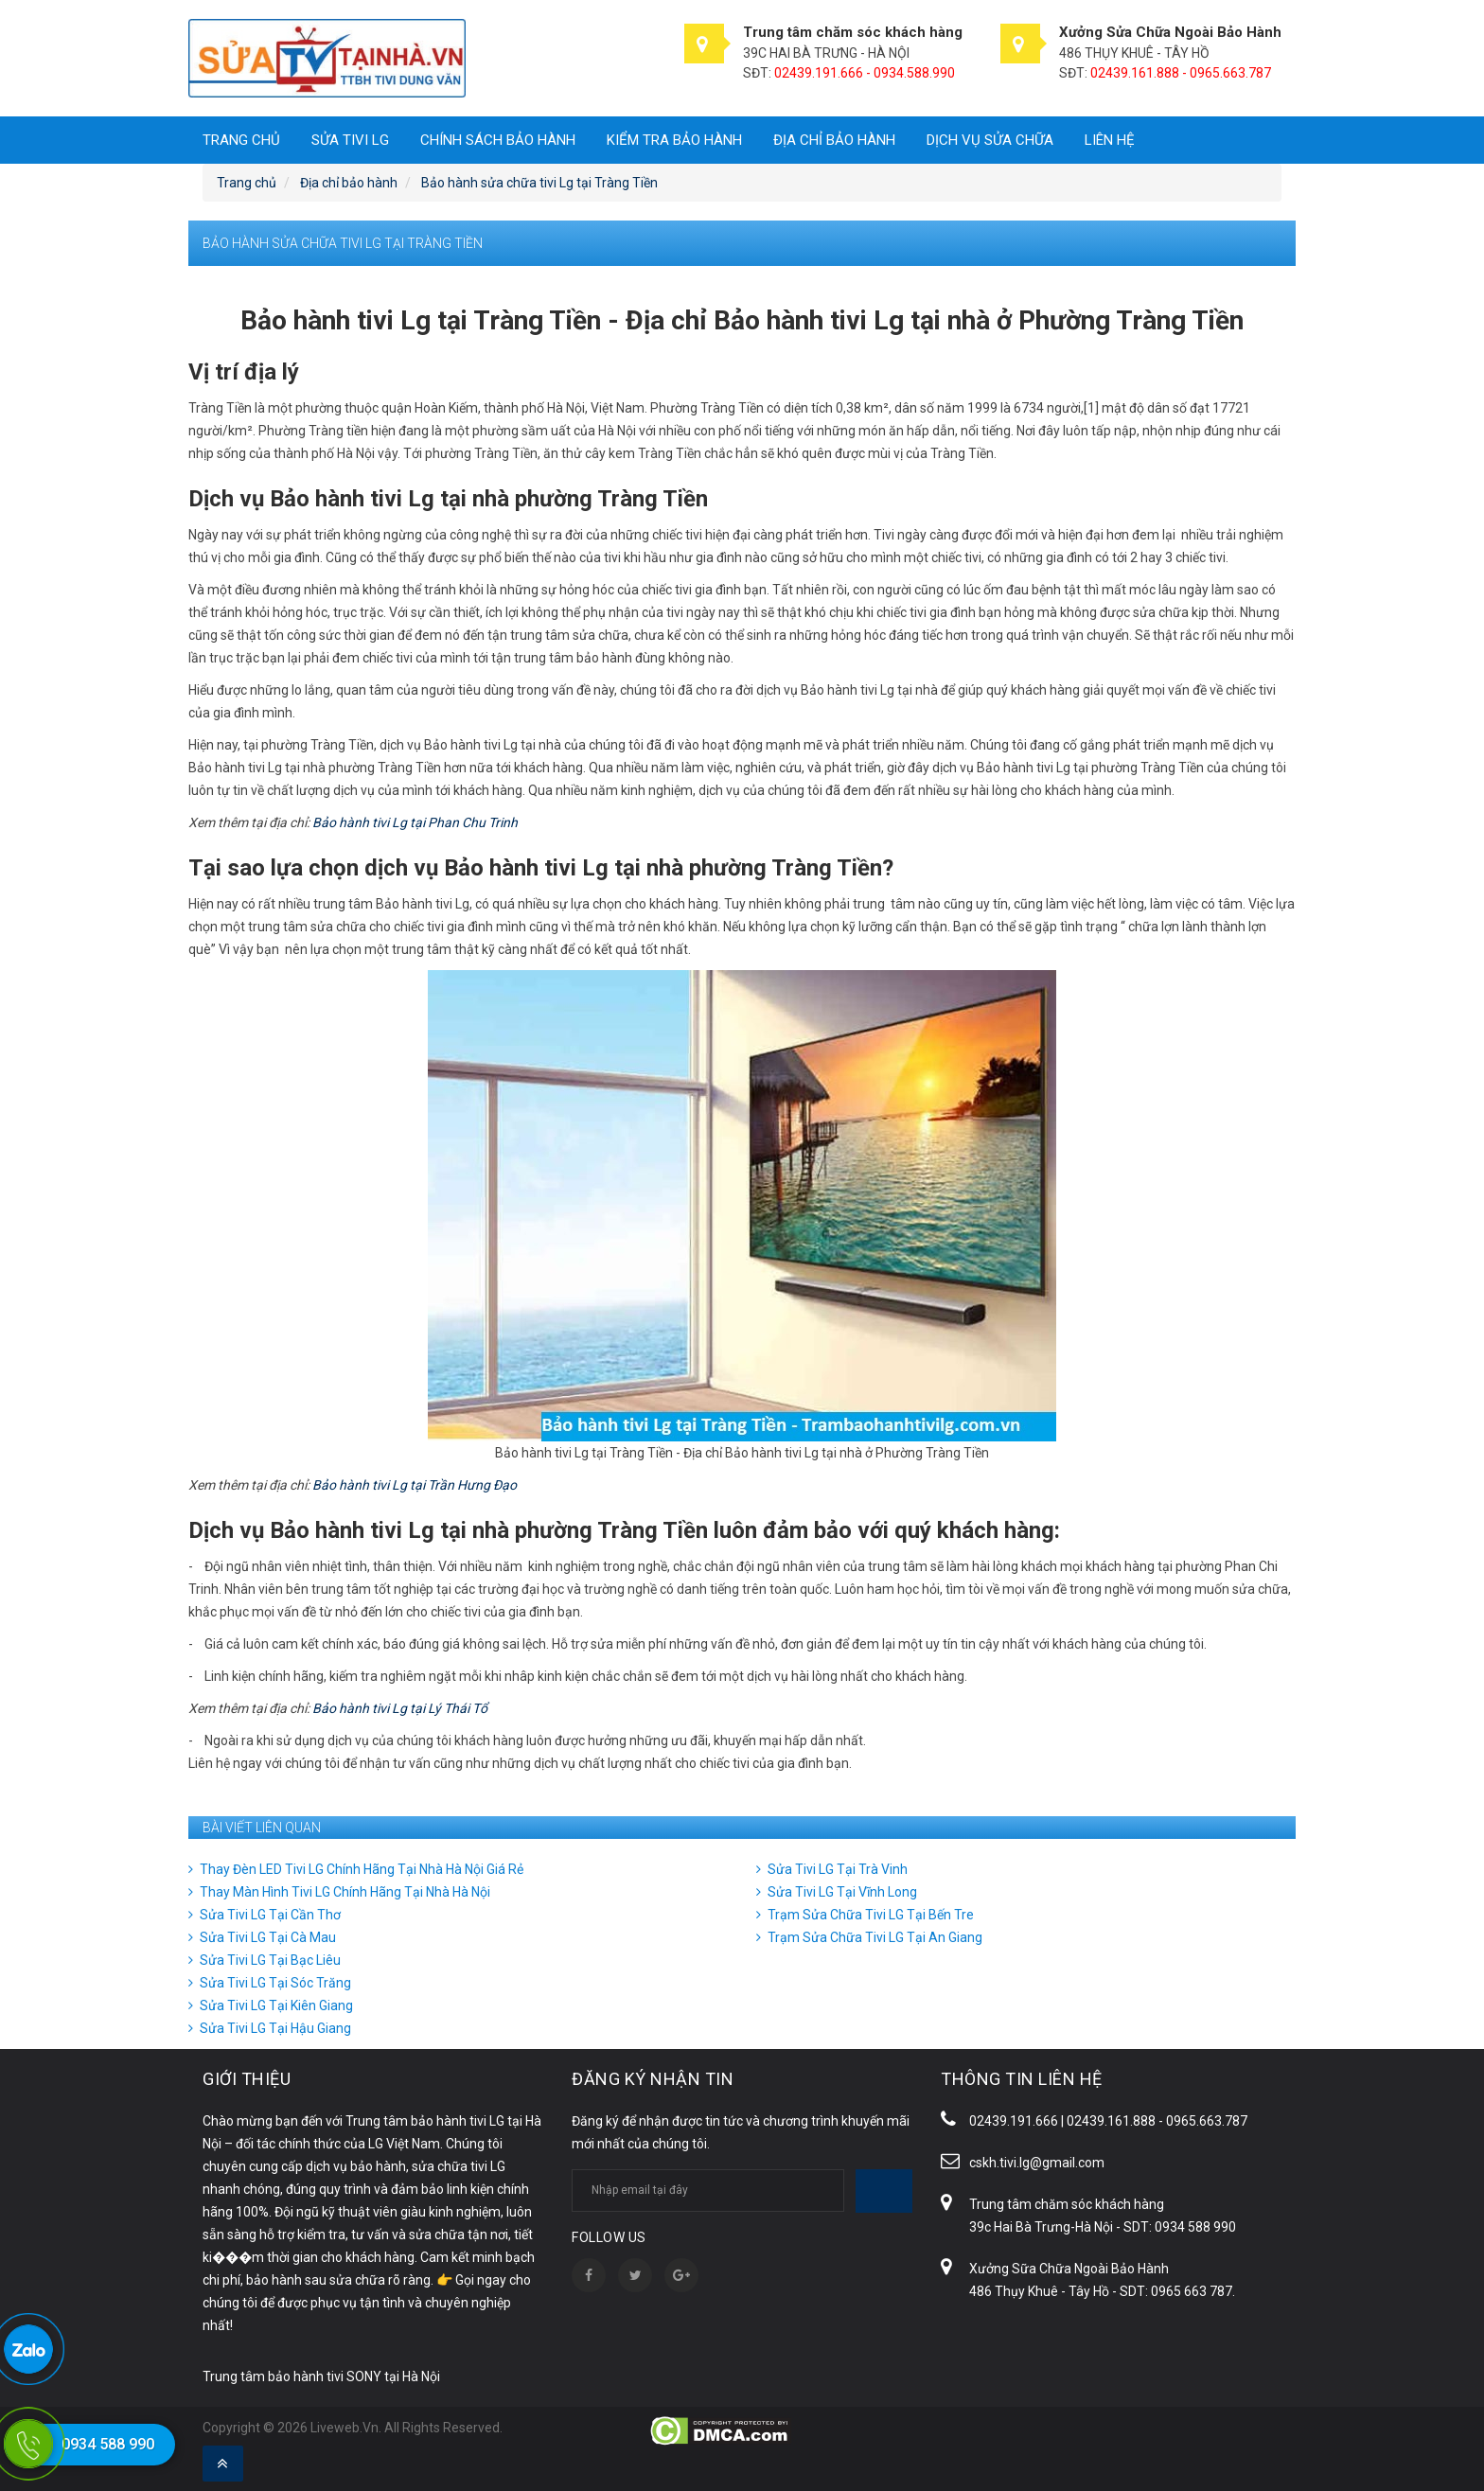 Image resolution: width=1484 pixels, height=2491 pixels. What do you see at coordinates (842, 1891) in the screenshot?
I see `Sửa Tivi LG Tại Vĩnh Long` at bounding box center [842, 1891].